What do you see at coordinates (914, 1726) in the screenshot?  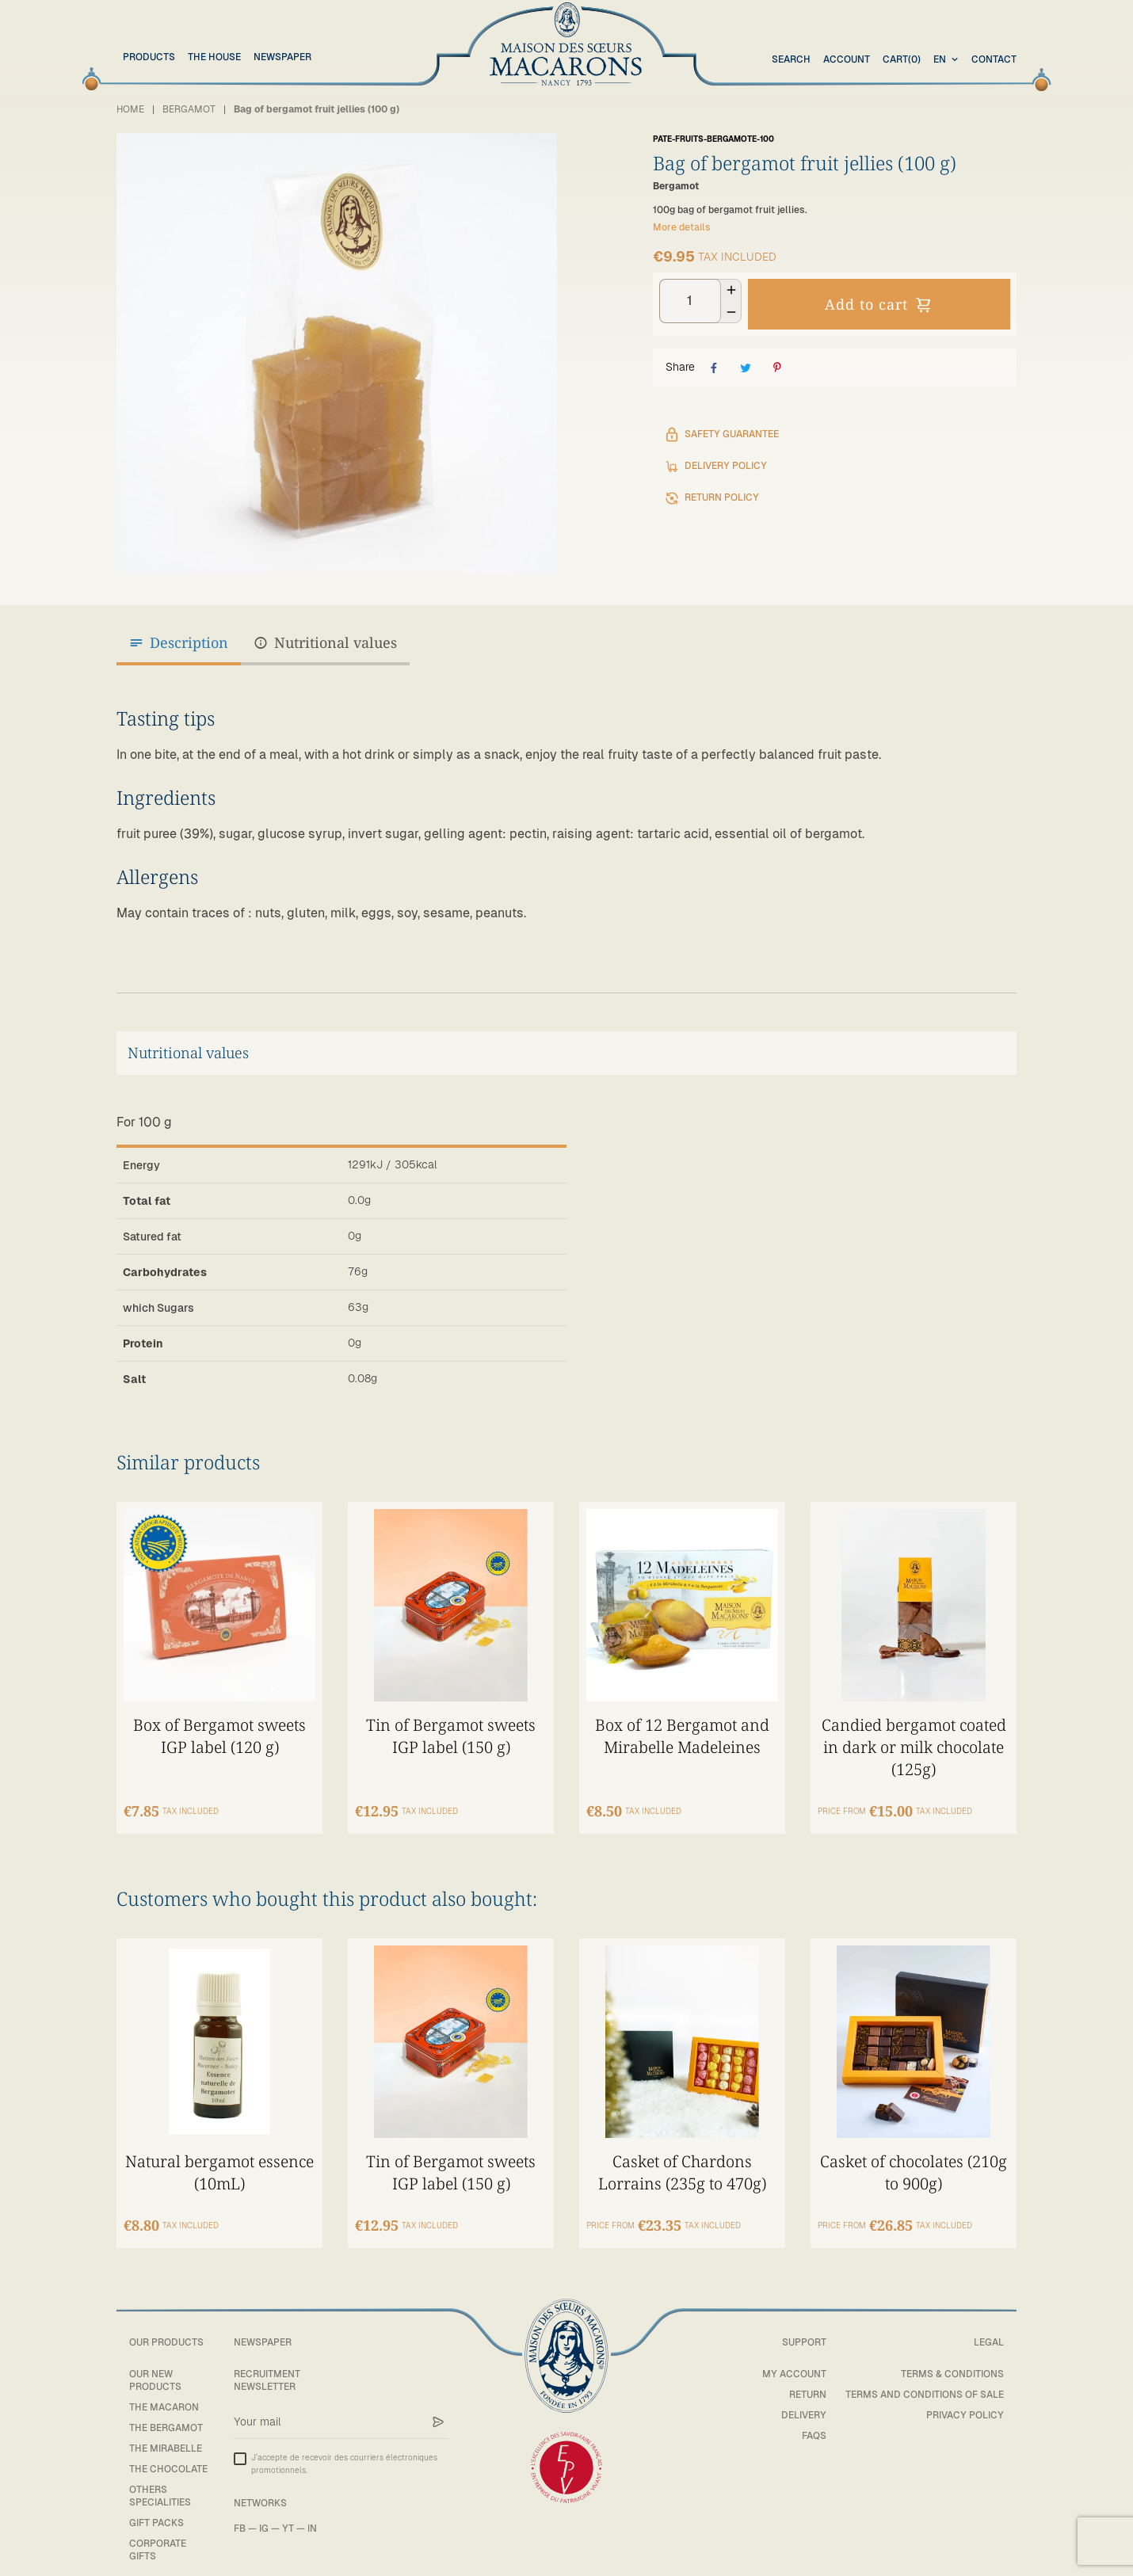 I see `Candied bergamot coated in dark or milk chocolate (125g)` at bounding box center [914, 1726].